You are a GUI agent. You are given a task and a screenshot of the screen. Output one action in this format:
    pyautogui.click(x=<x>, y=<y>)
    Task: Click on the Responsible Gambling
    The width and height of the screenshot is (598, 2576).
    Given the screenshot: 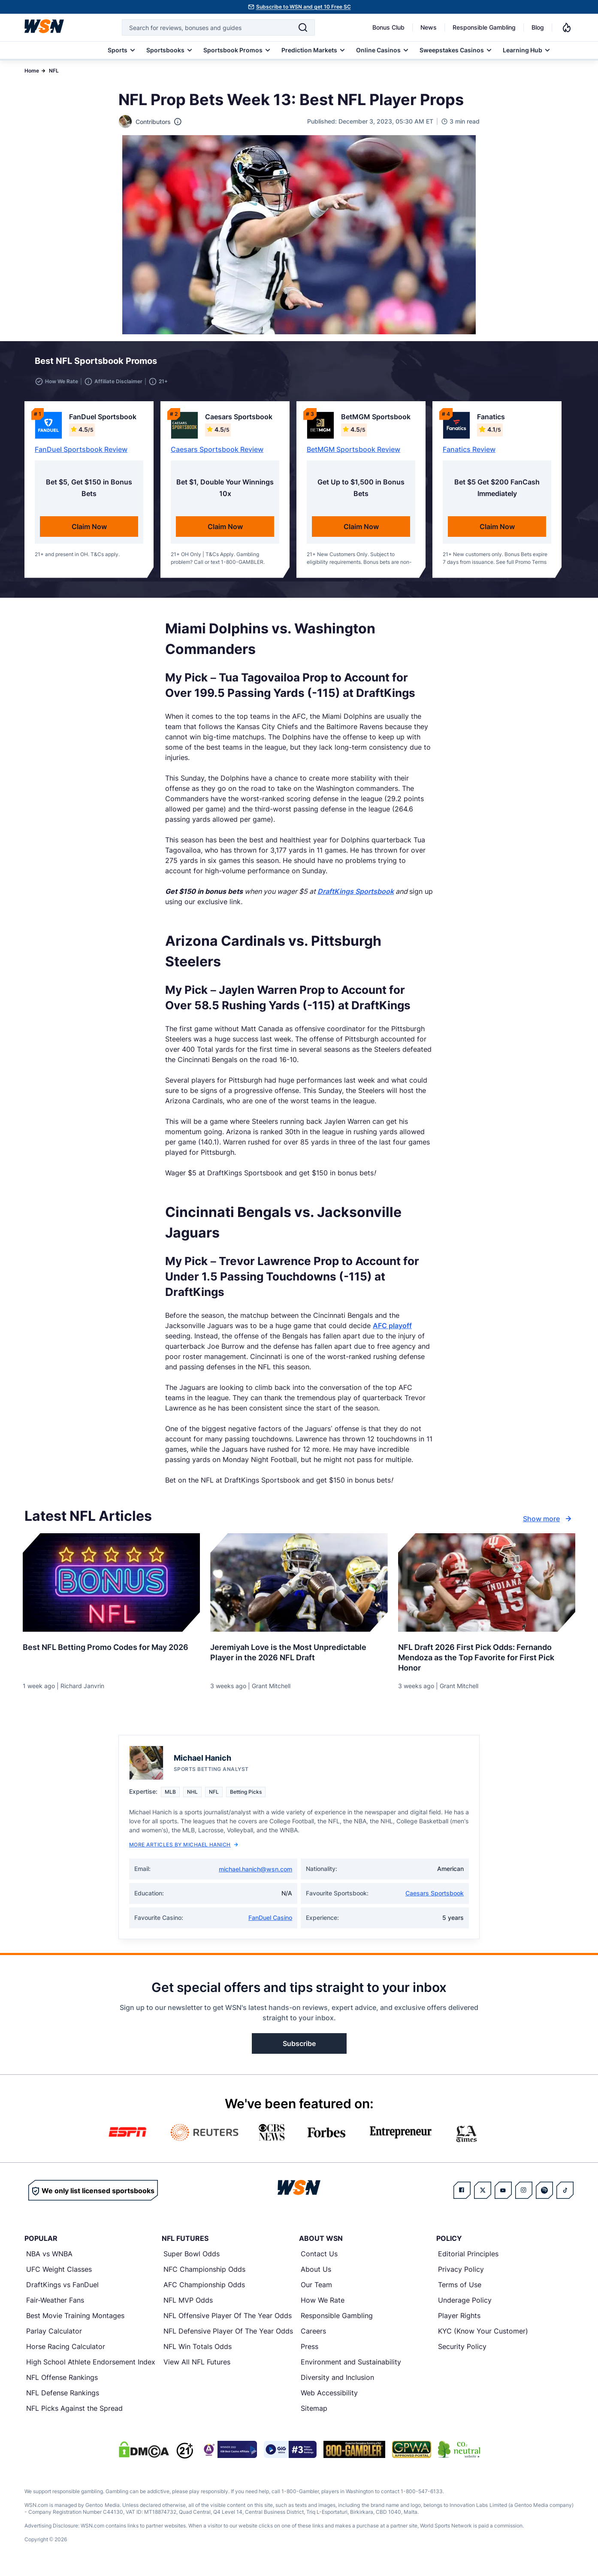 What is the action you would take?
    pyautogui.click(x=484, y=27)
    